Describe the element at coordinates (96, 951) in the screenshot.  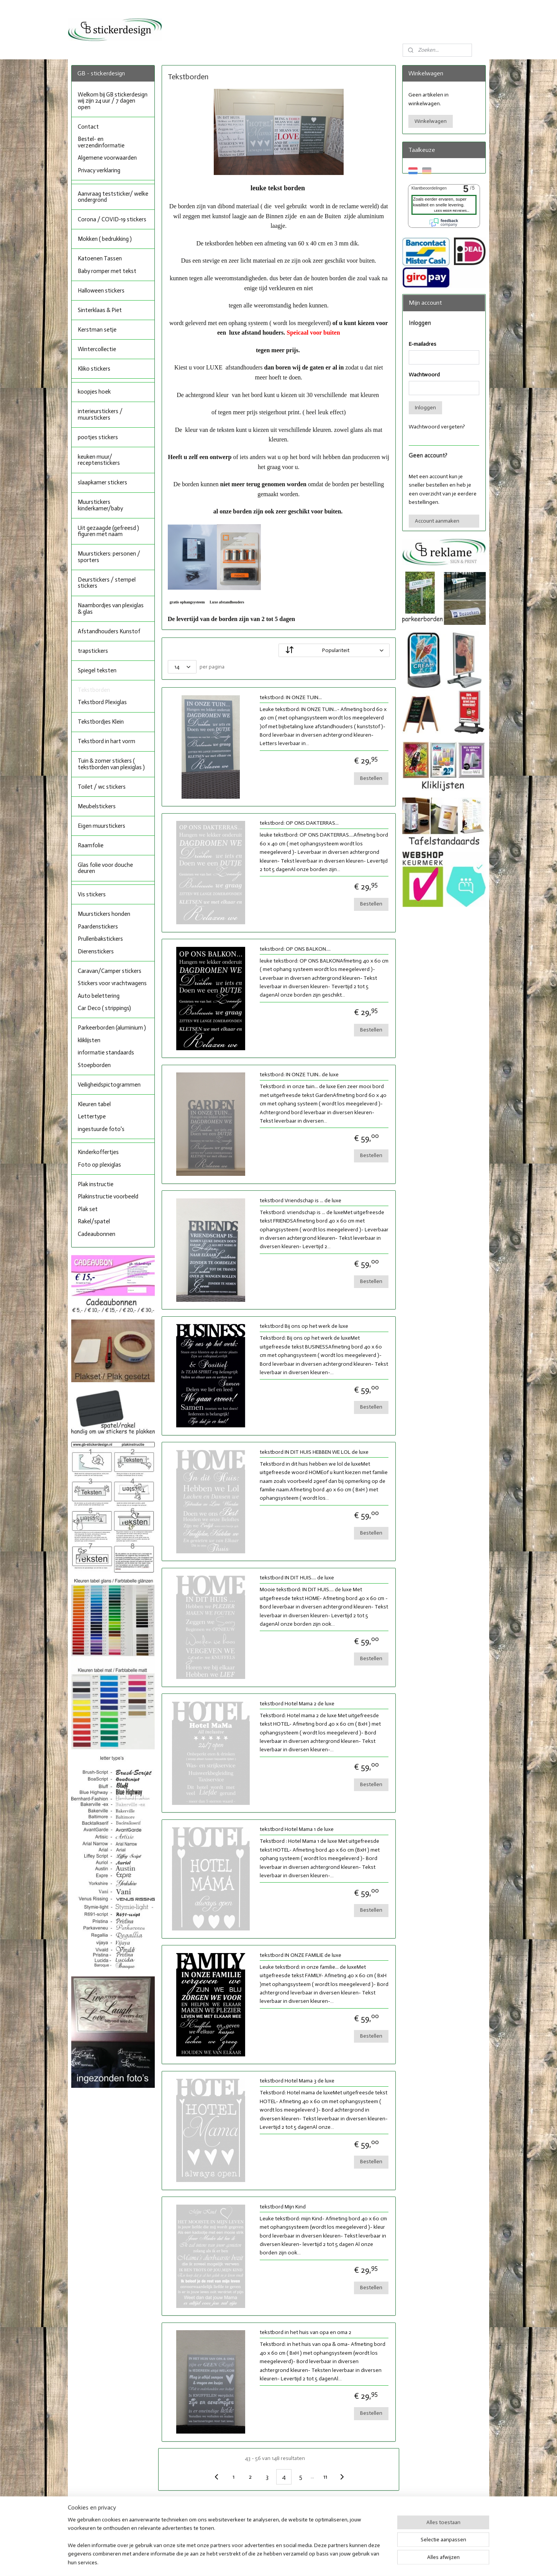
I see `Dierenstickers` at that location.